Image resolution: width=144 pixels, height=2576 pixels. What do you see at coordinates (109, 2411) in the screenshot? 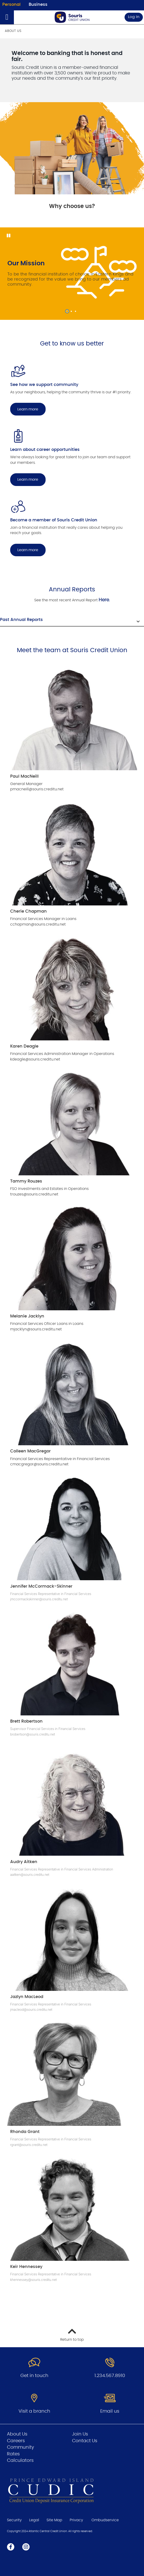
I see `Email us` at bounding box center [109, 2411].